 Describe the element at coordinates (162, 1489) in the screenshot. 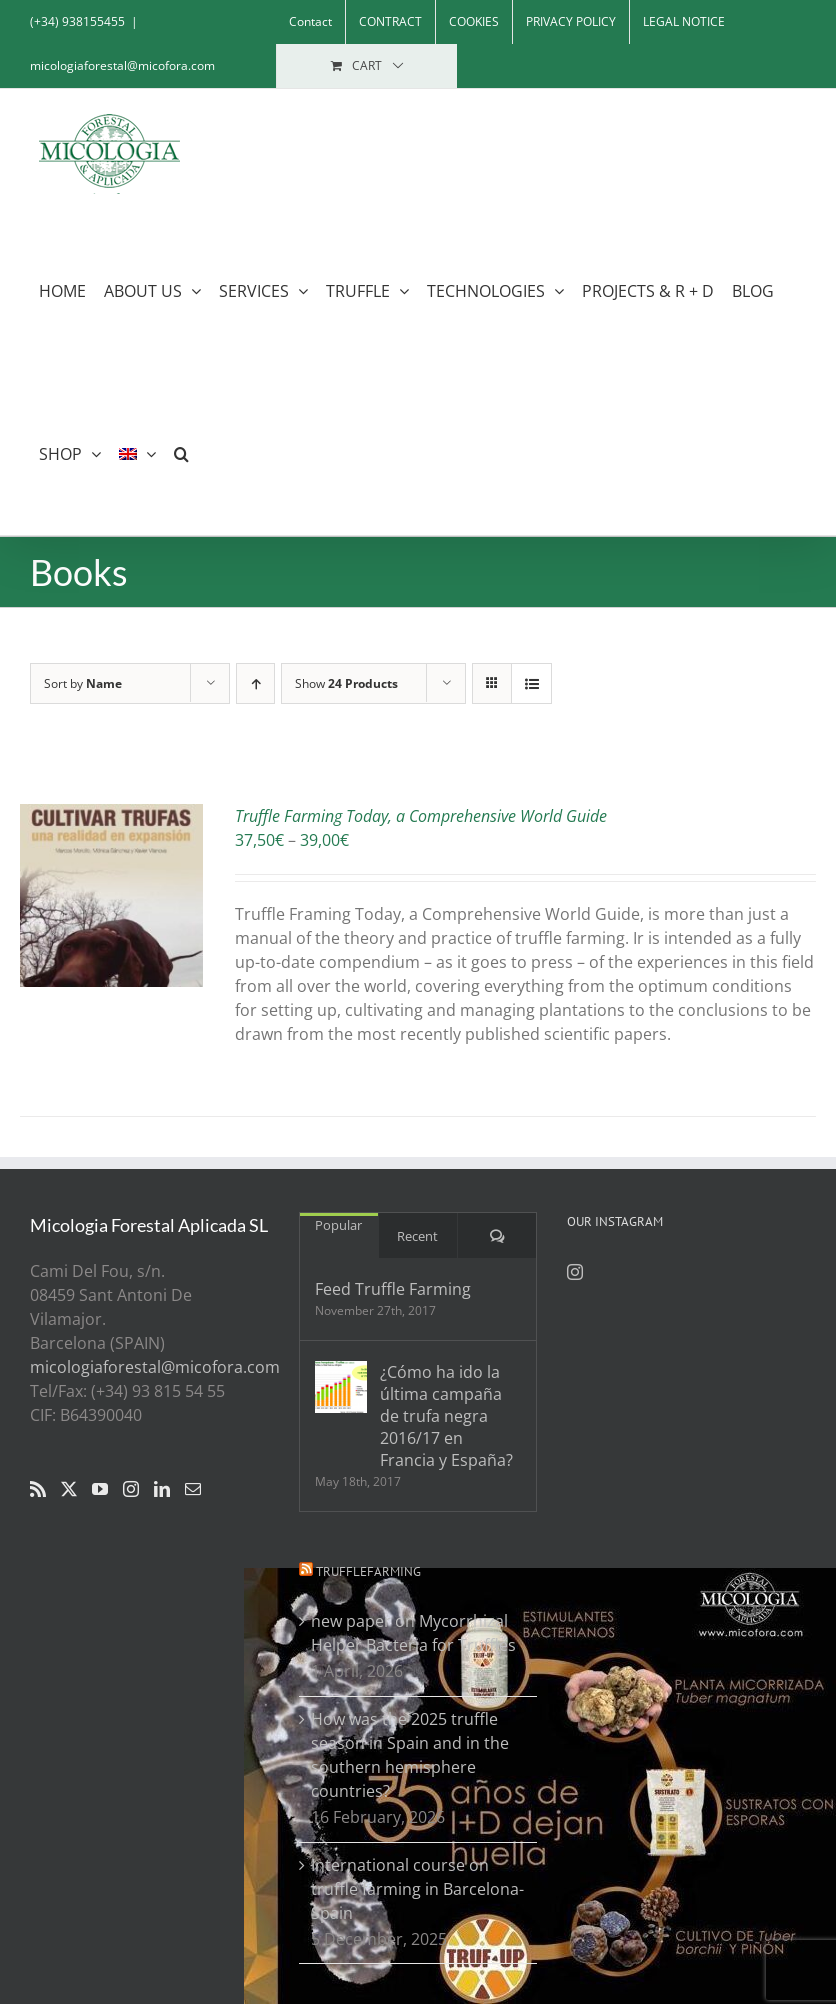

I see `[LinkedIn]` at that location.